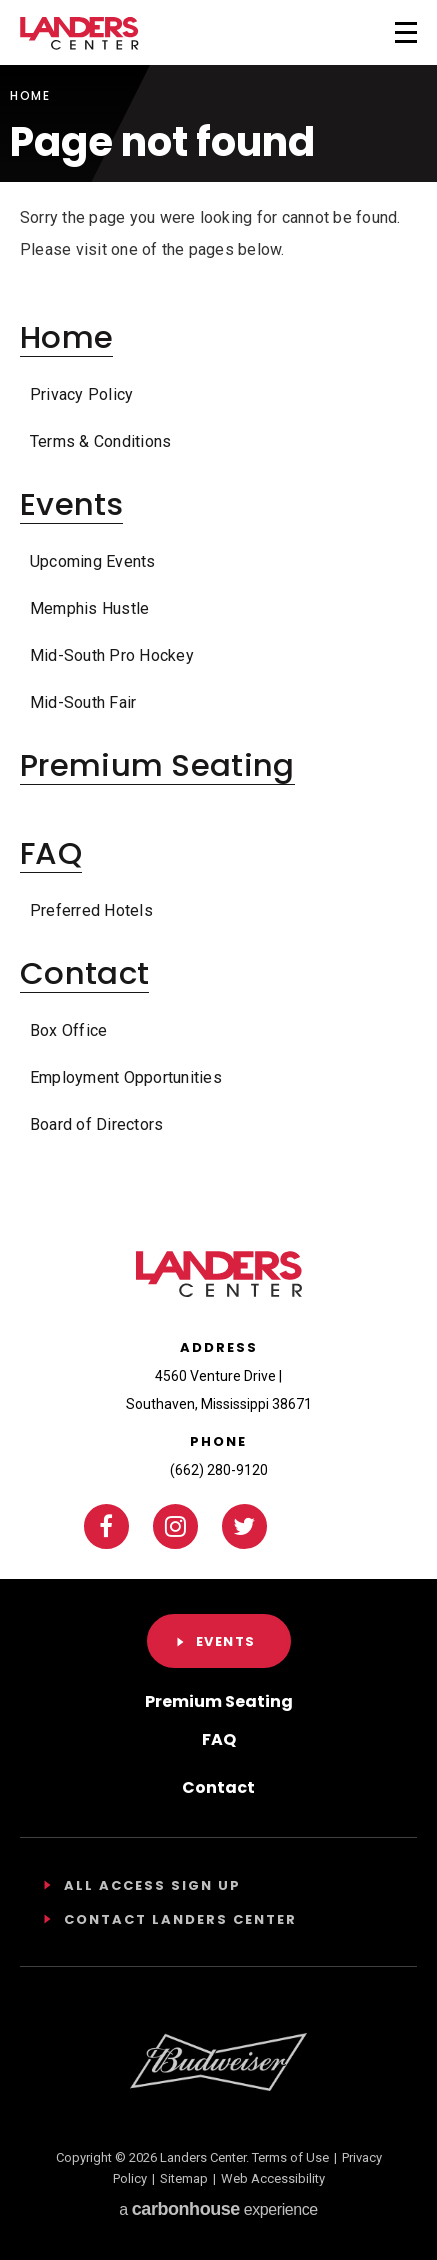 The width and height of the screenshot is (437, 2260). What do you see at coordinates (96, 1124) in the screenshot?
I see `Board of Directors` at bounding box center [96, 1124].